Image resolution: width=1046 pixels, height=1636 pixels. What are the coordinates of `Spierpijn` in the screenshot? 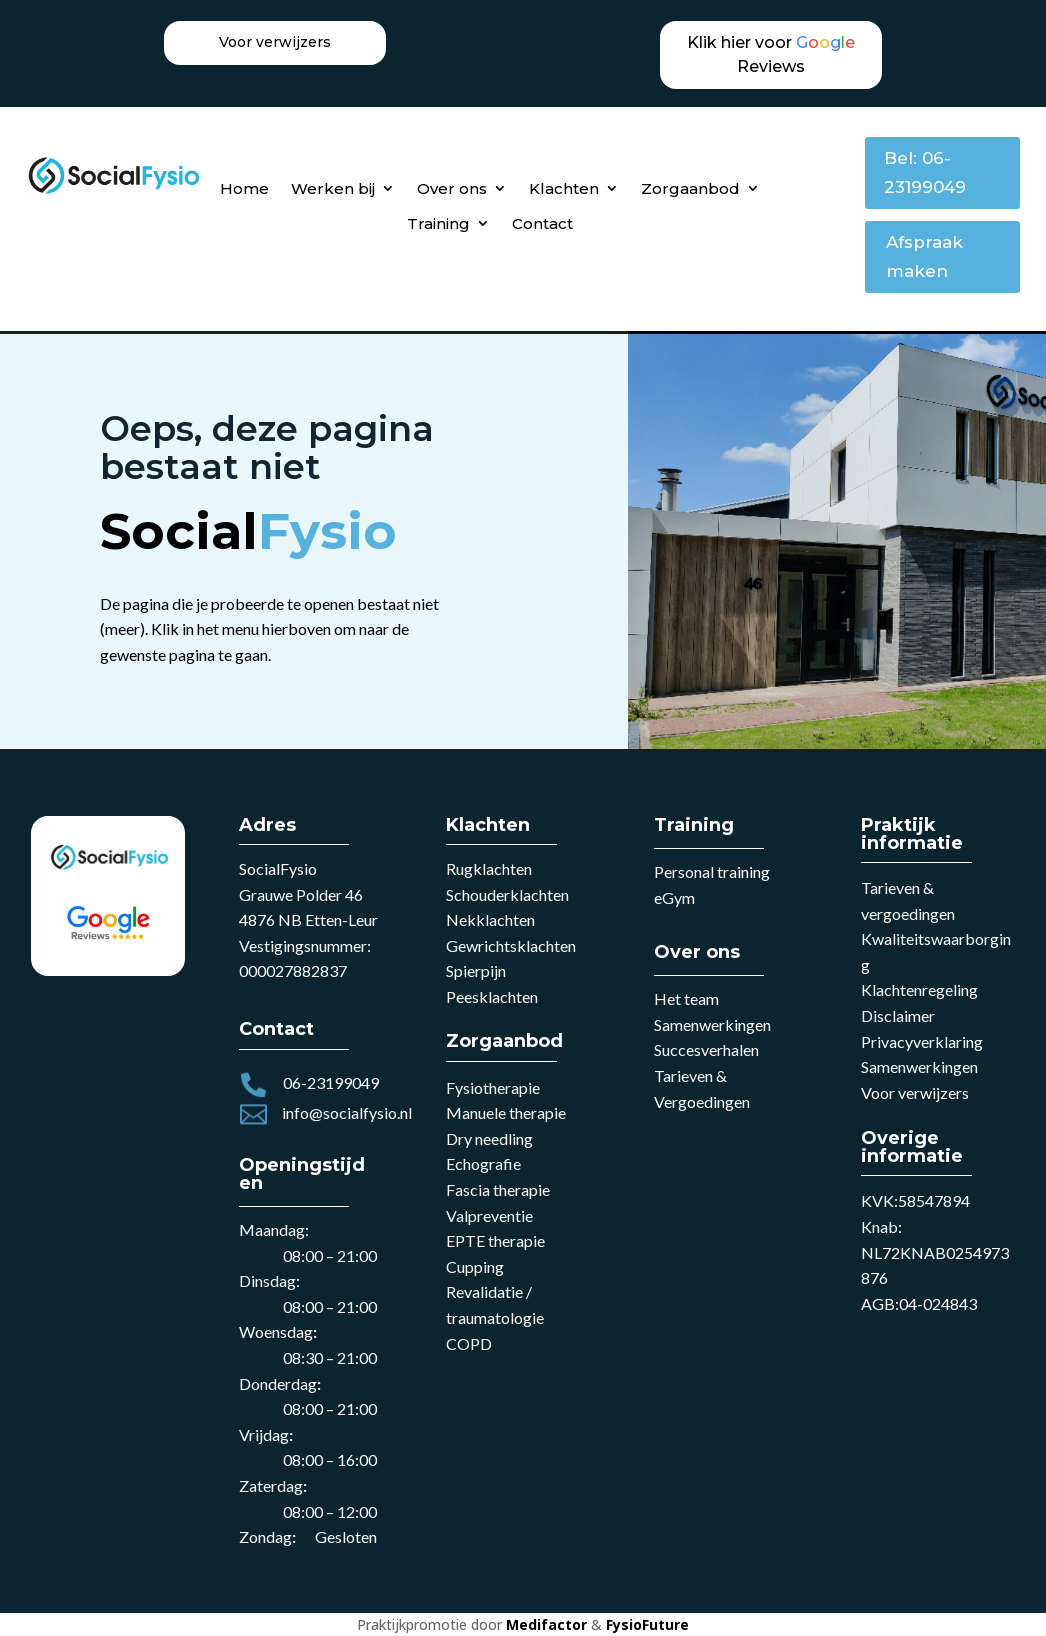 It's located at (476, 970).